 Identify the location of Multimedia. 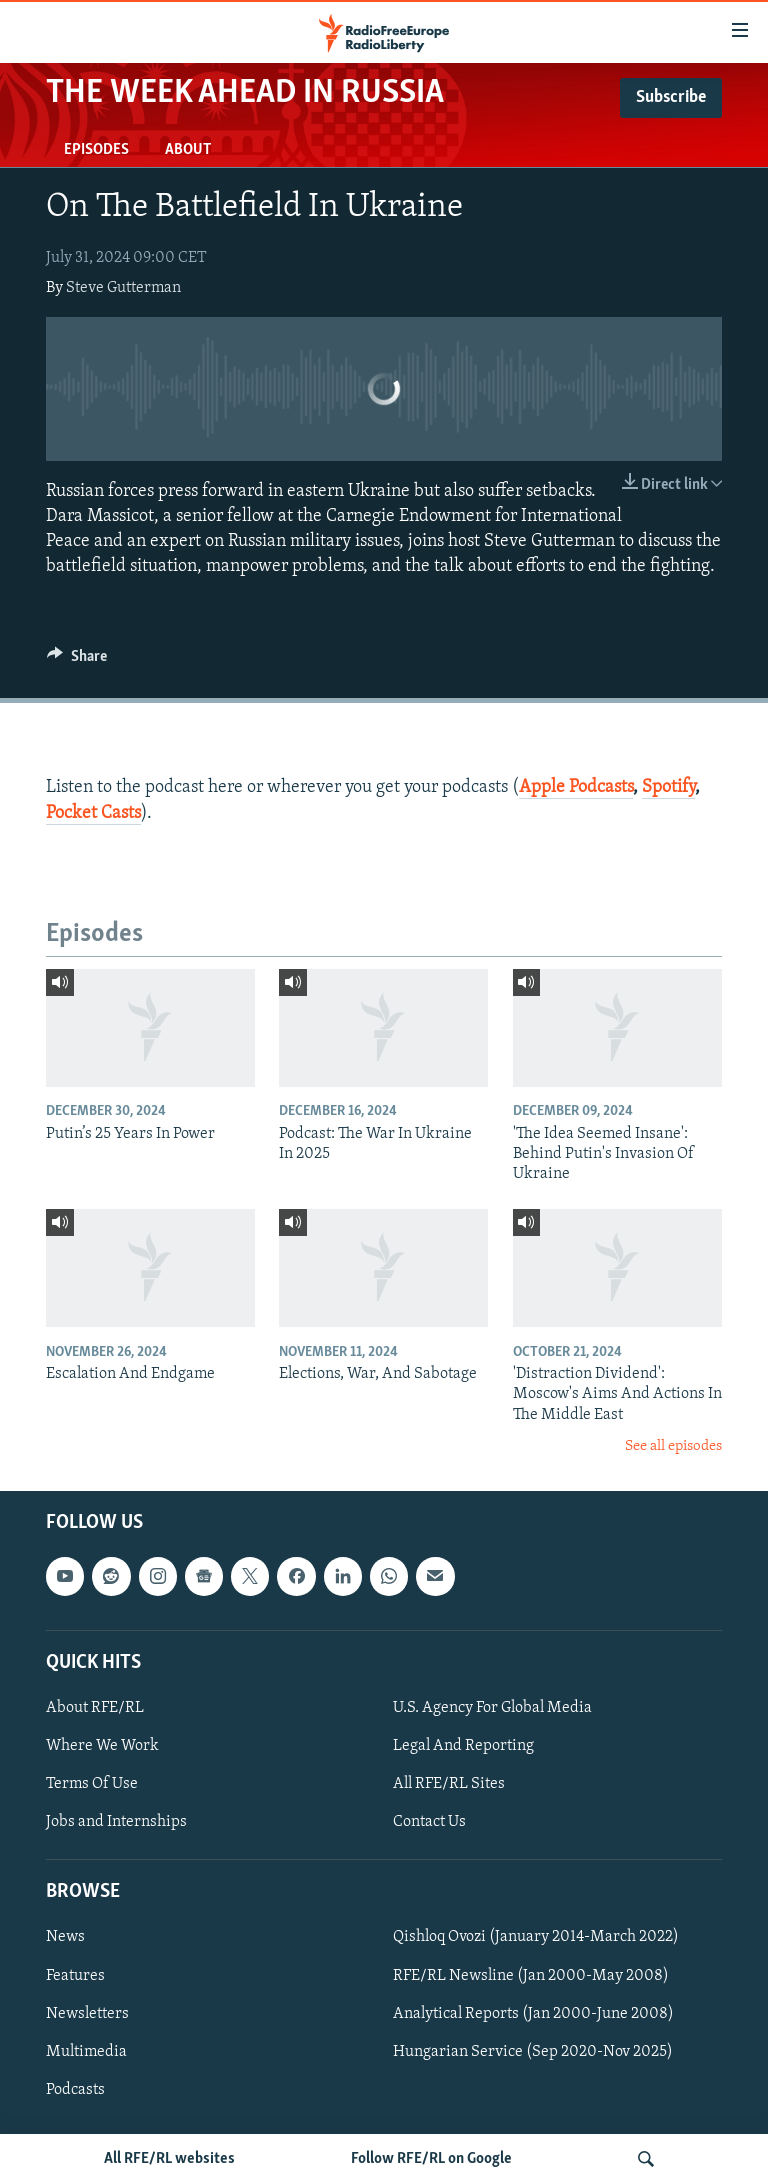
(86, 2052).